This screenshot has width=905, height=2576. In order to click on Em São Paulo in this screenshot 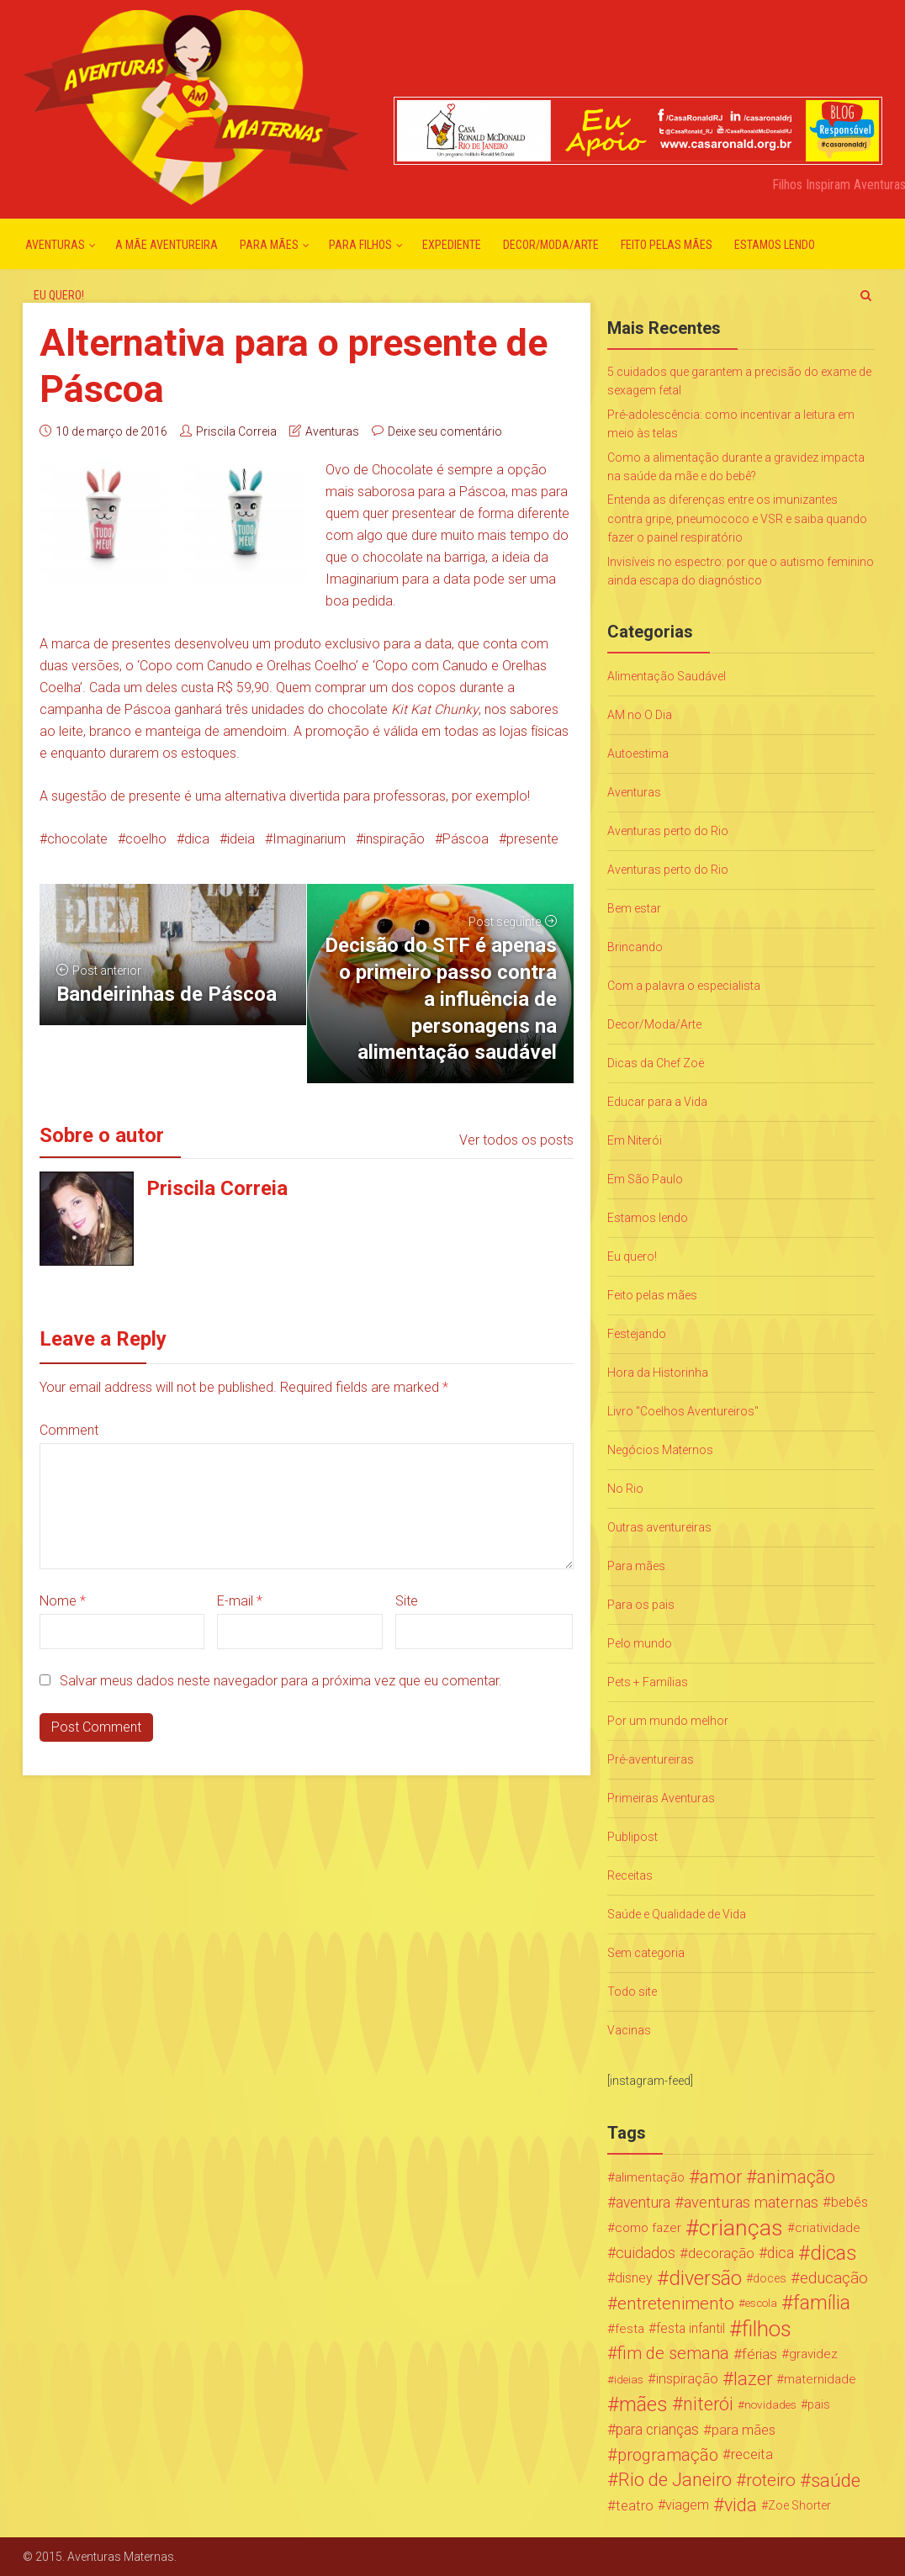, I will do `click(645, 1179)`.